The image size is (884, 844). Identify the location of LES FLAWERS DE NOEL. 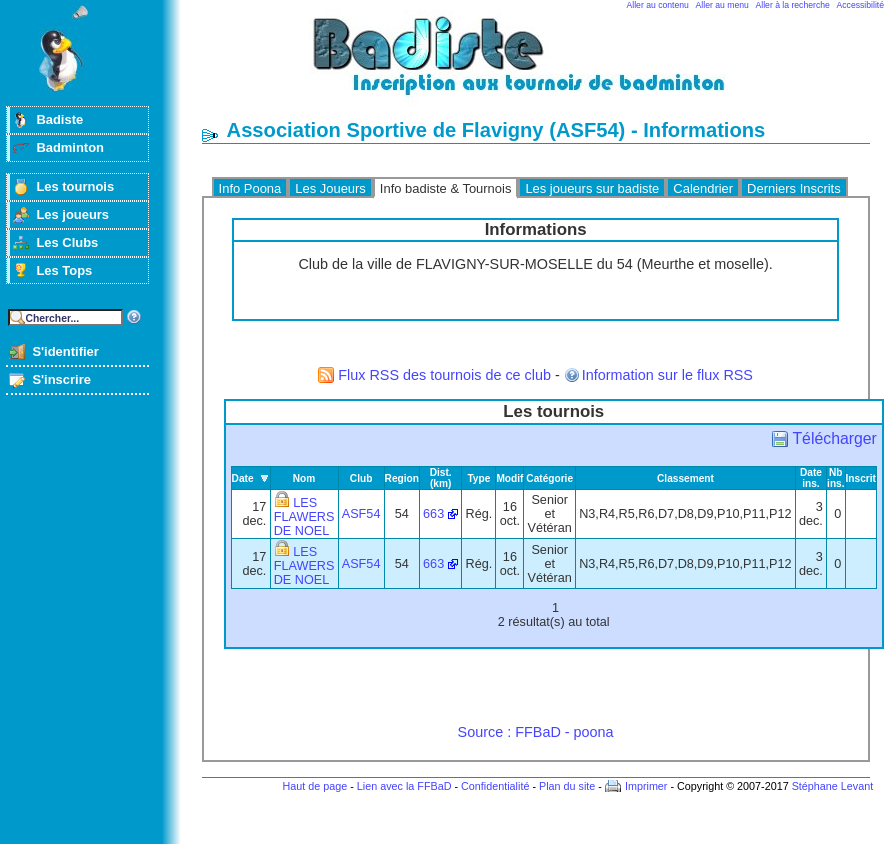
(304, 517).